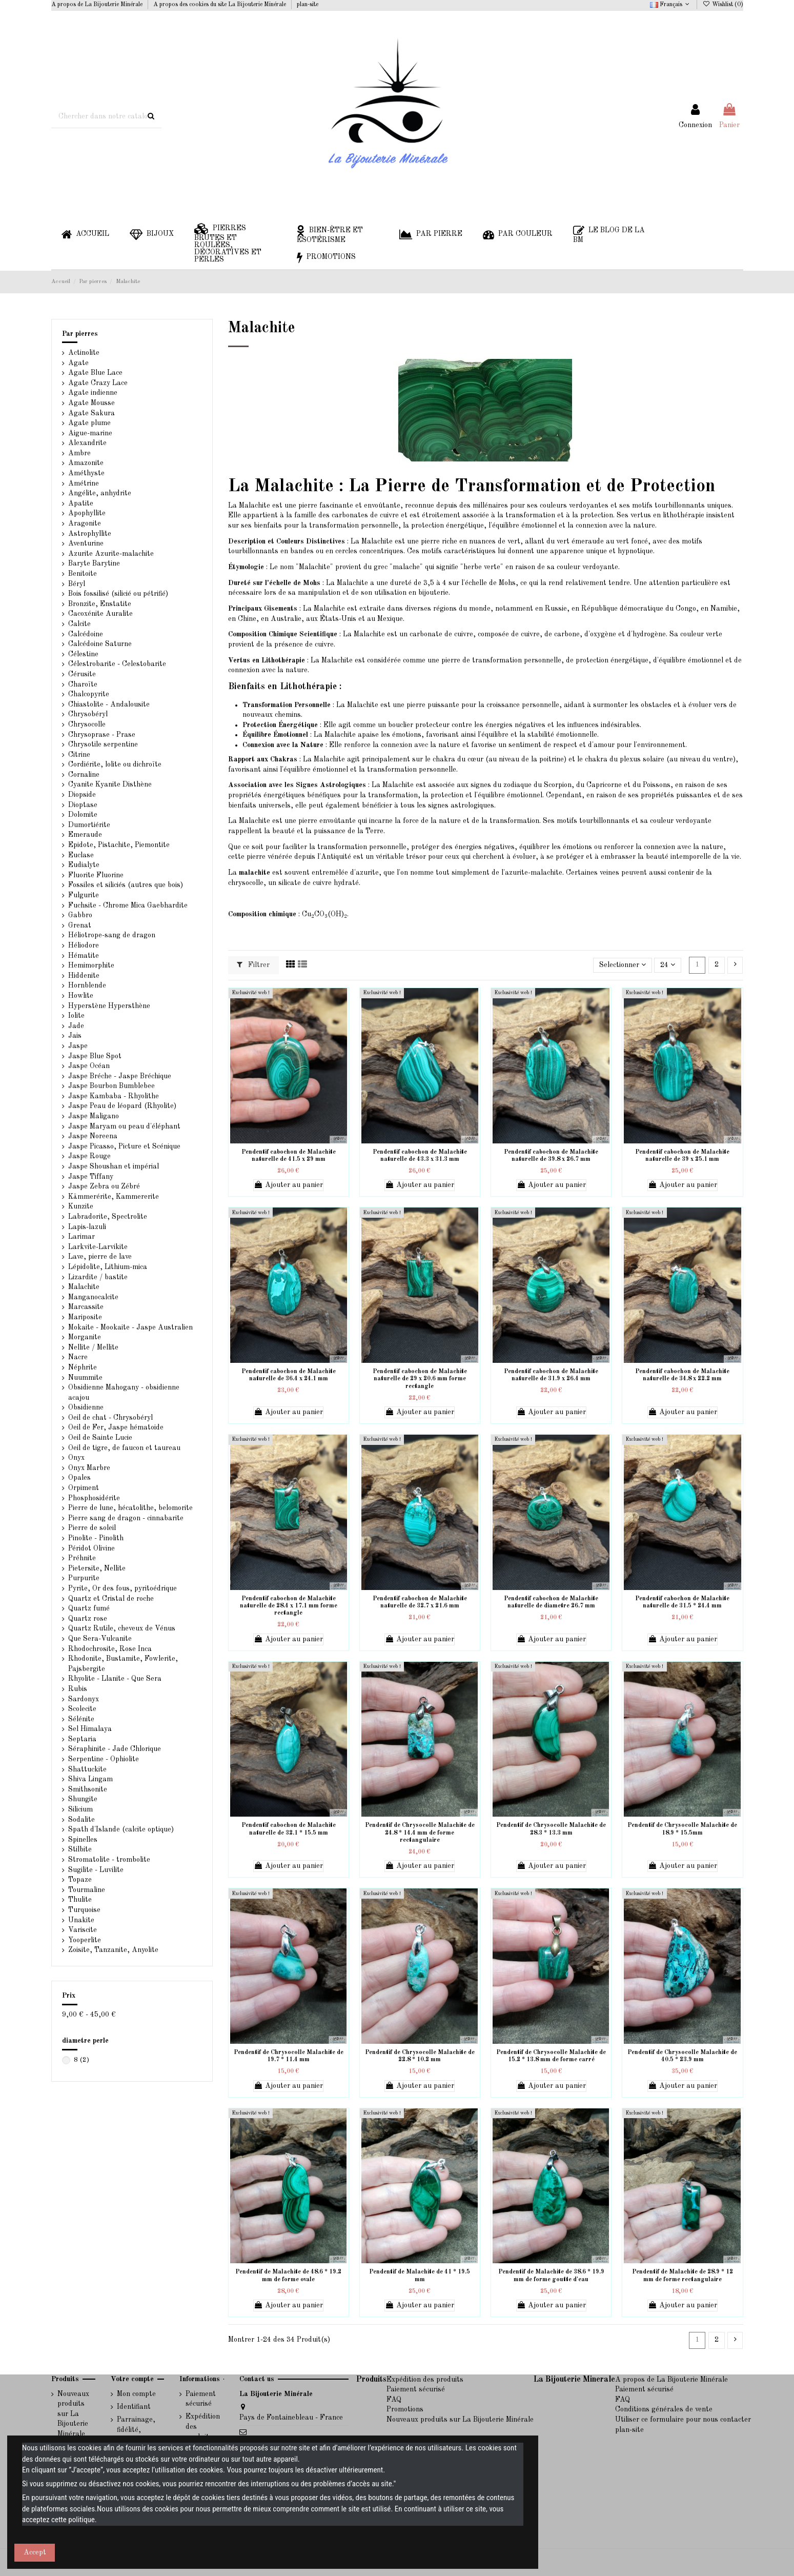 The width and height of the screenshot is (794, 2576). Describe the element at coordinates (100, 1437) in the screenshot. I see `Oeil de Sainte Lucie` at that location.